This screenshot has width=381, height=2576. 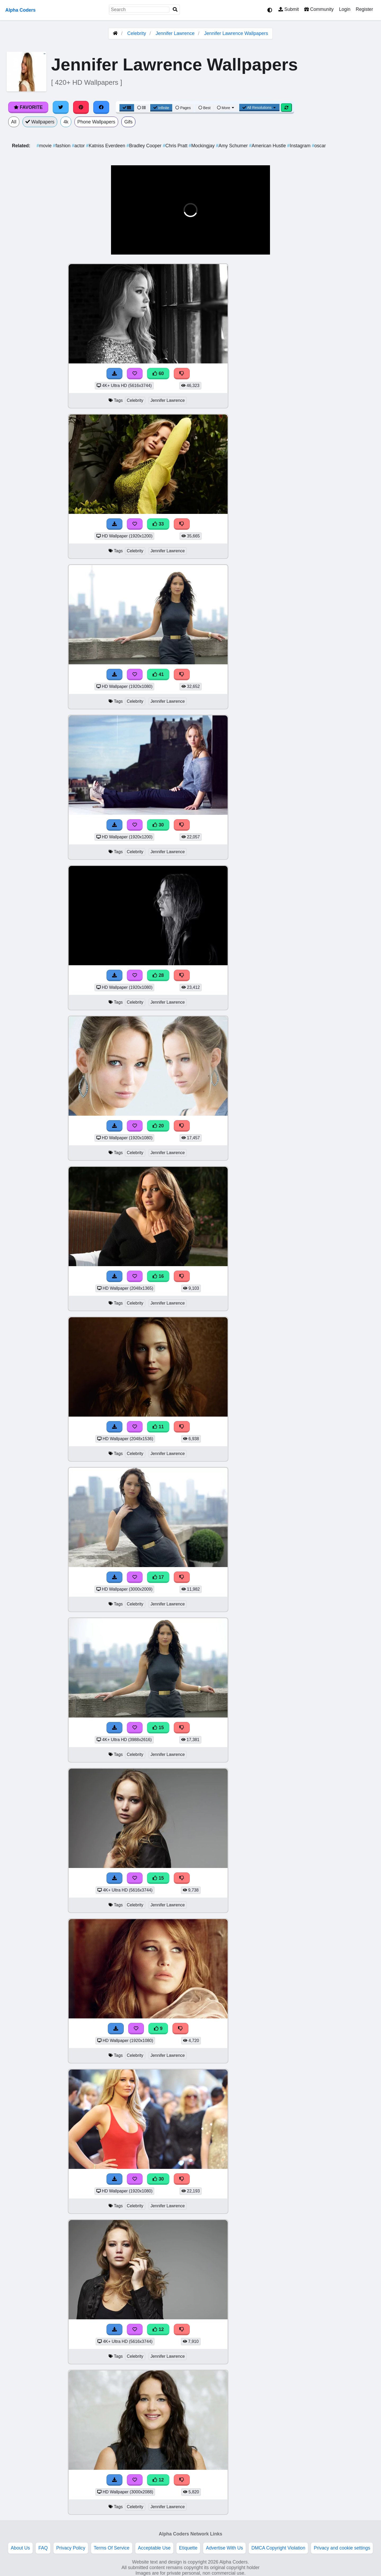 What do you see at coordinates (268, 145) in the screenshot?
I see `American Hustle` at bounding box center [268, 145].